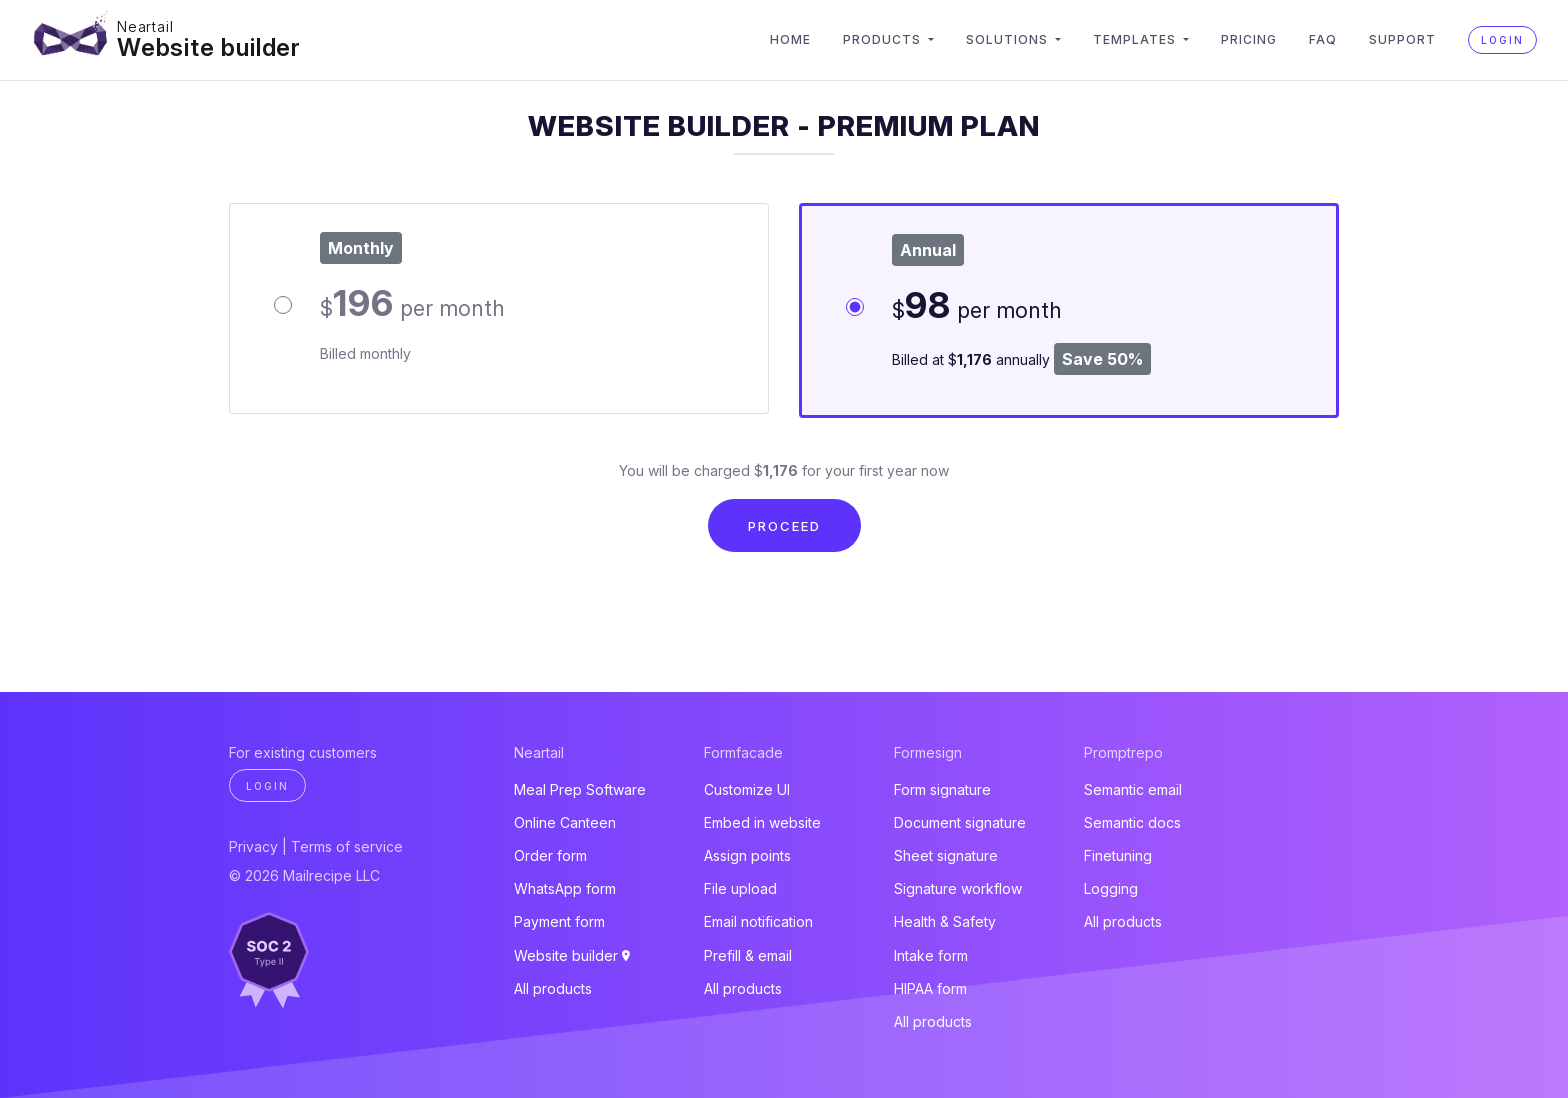 The width and height of the screenshot is (1568, 1098). What do you see at coordinates (747, 855) in the screenshot?
I see `Assign points` at bounding box center [747, 855].